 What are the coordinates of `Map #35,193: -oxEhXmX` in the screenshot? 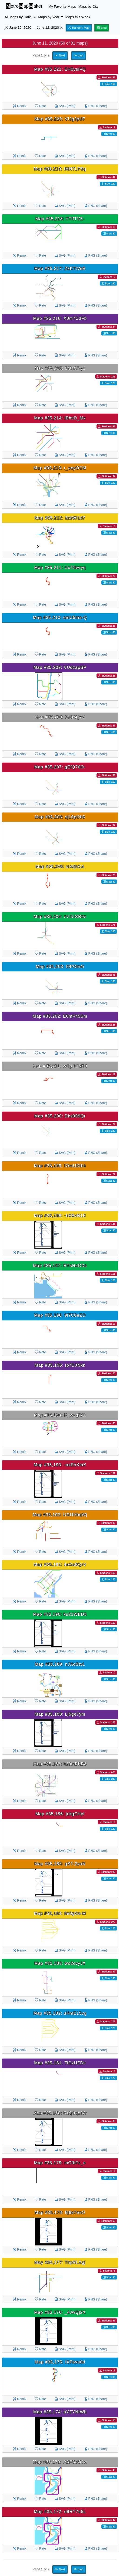 It's located at (60, 1465).